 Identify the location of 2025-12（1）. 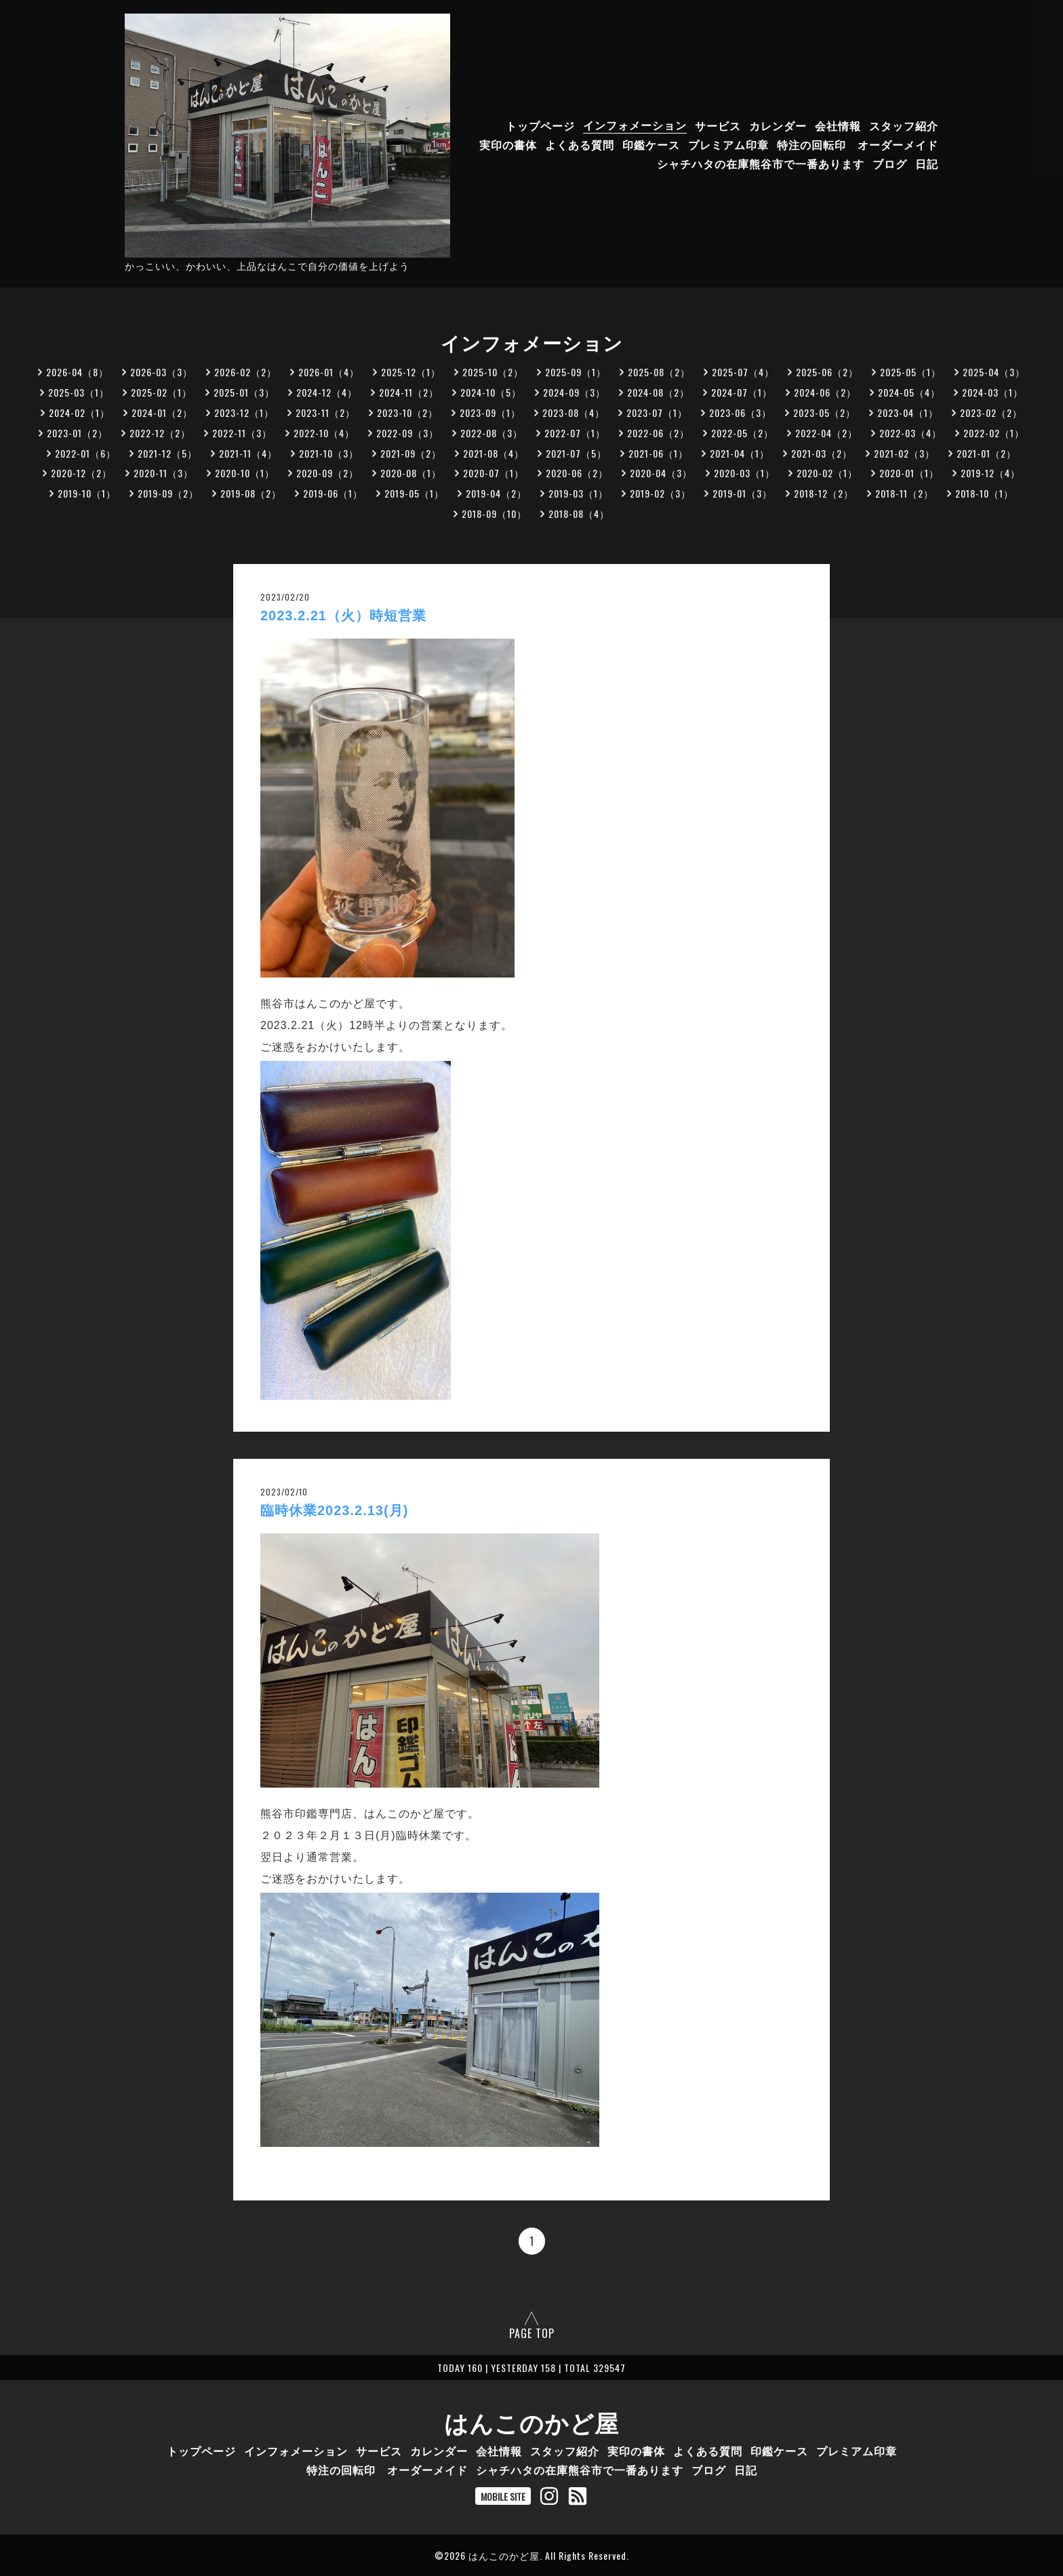
(411, 372).